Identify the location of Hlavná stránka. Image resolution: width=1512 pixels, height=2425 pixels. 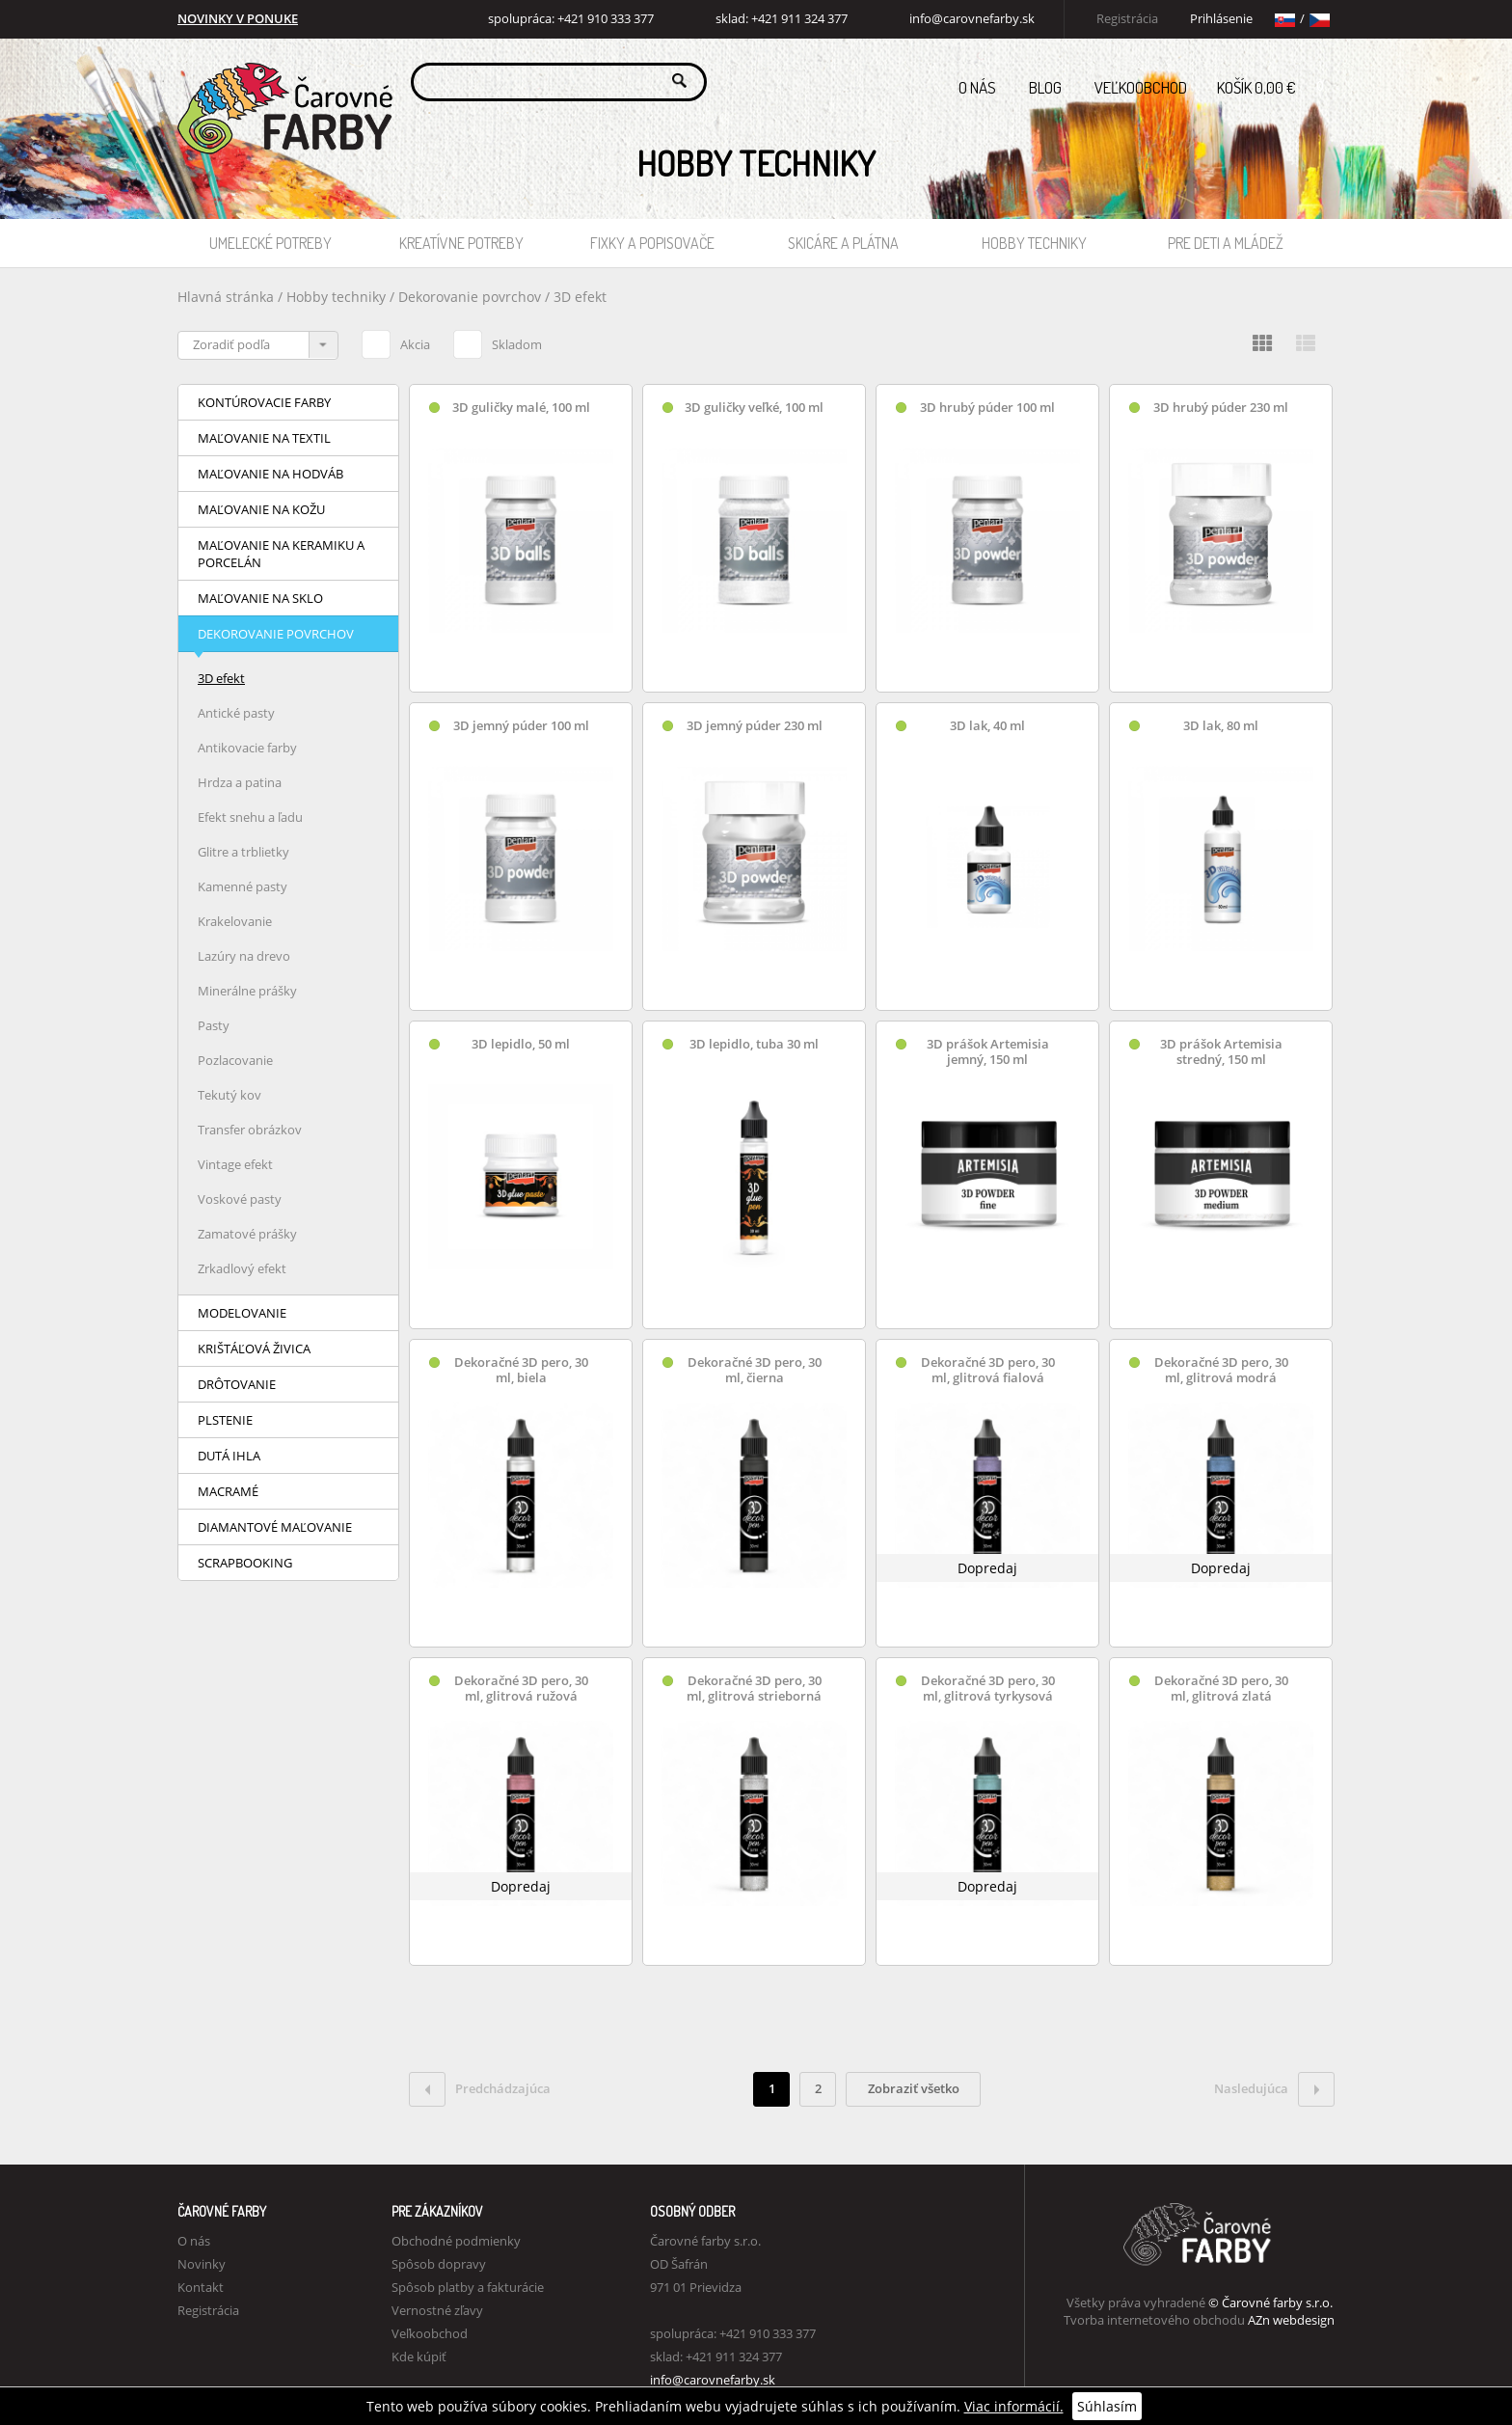
(225, 296).